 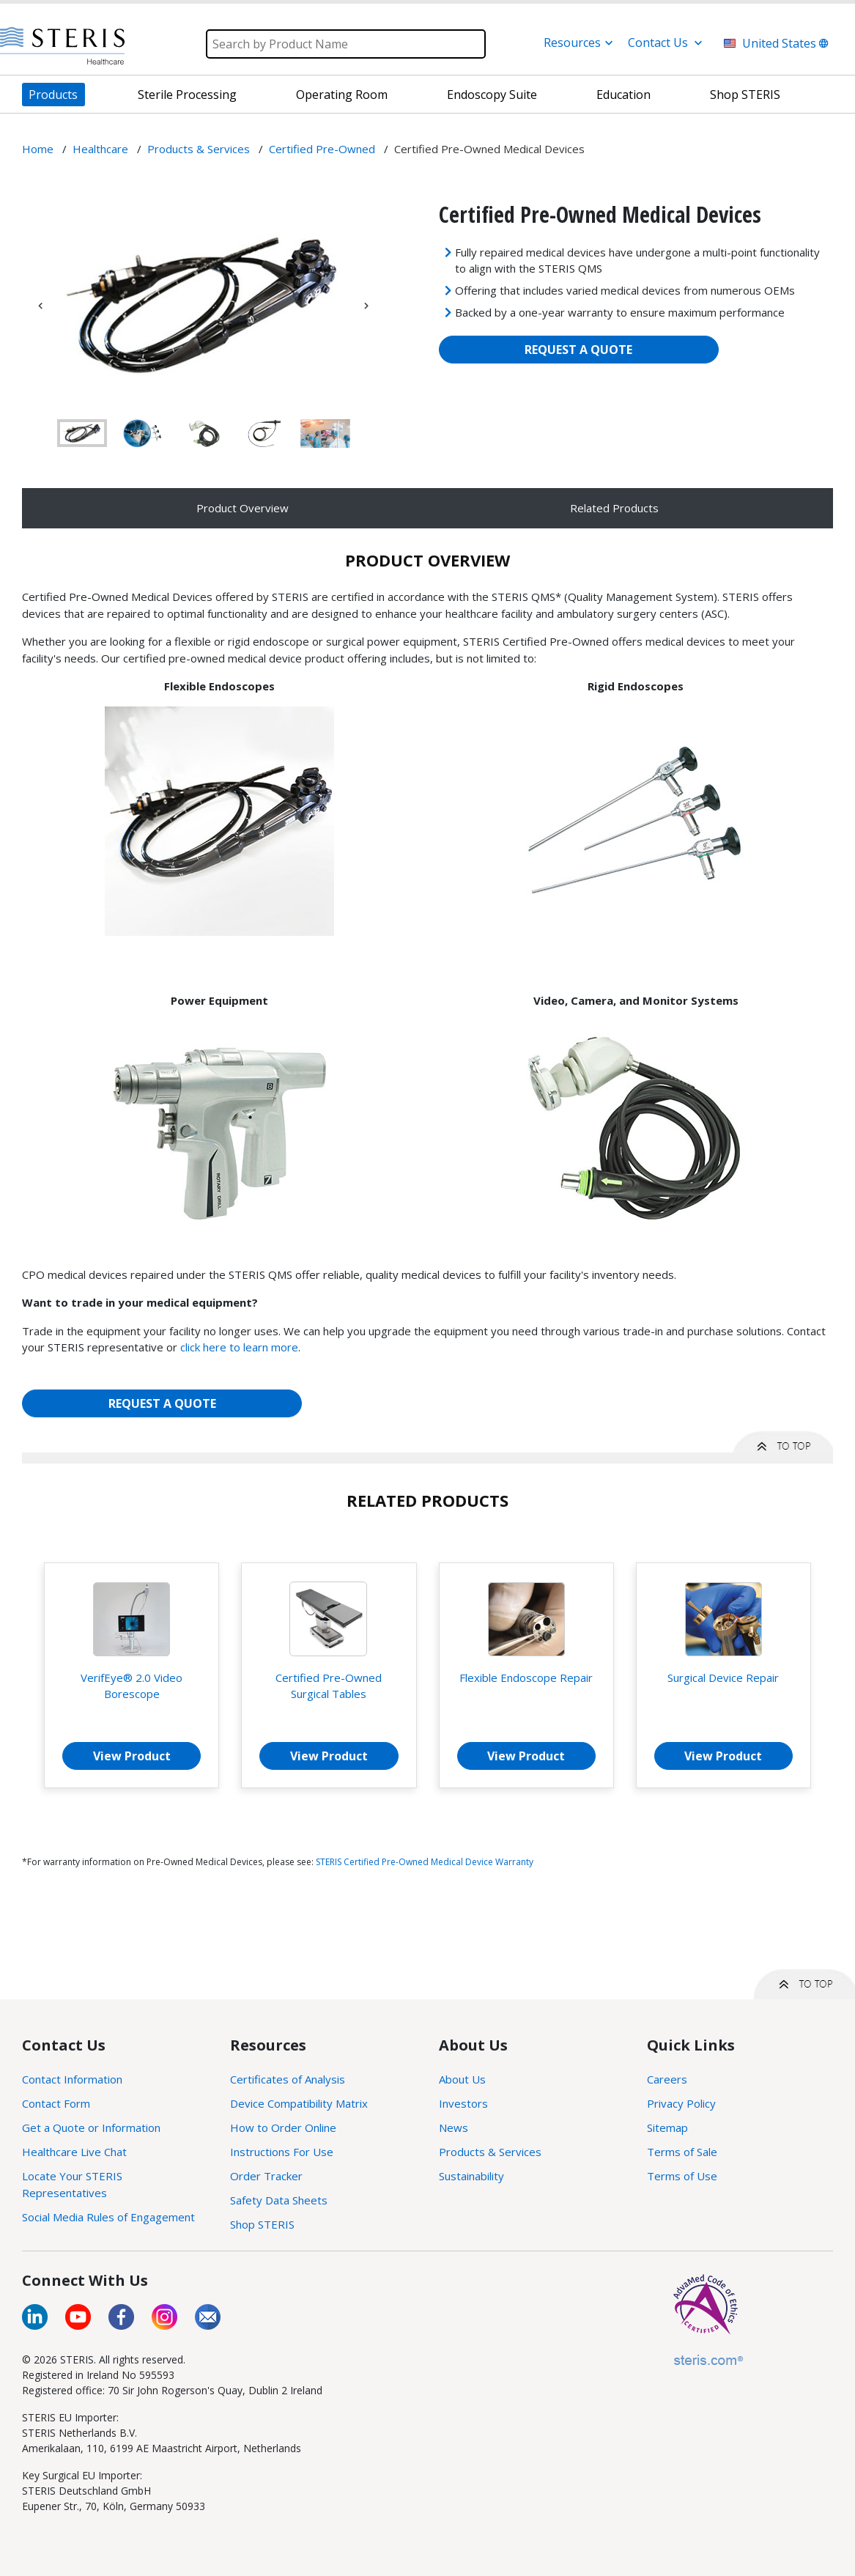 What do you see at coordinates (281, 2151) in the screenshot?
I see `Instructions For Use` at bounding box center [281, 2151].